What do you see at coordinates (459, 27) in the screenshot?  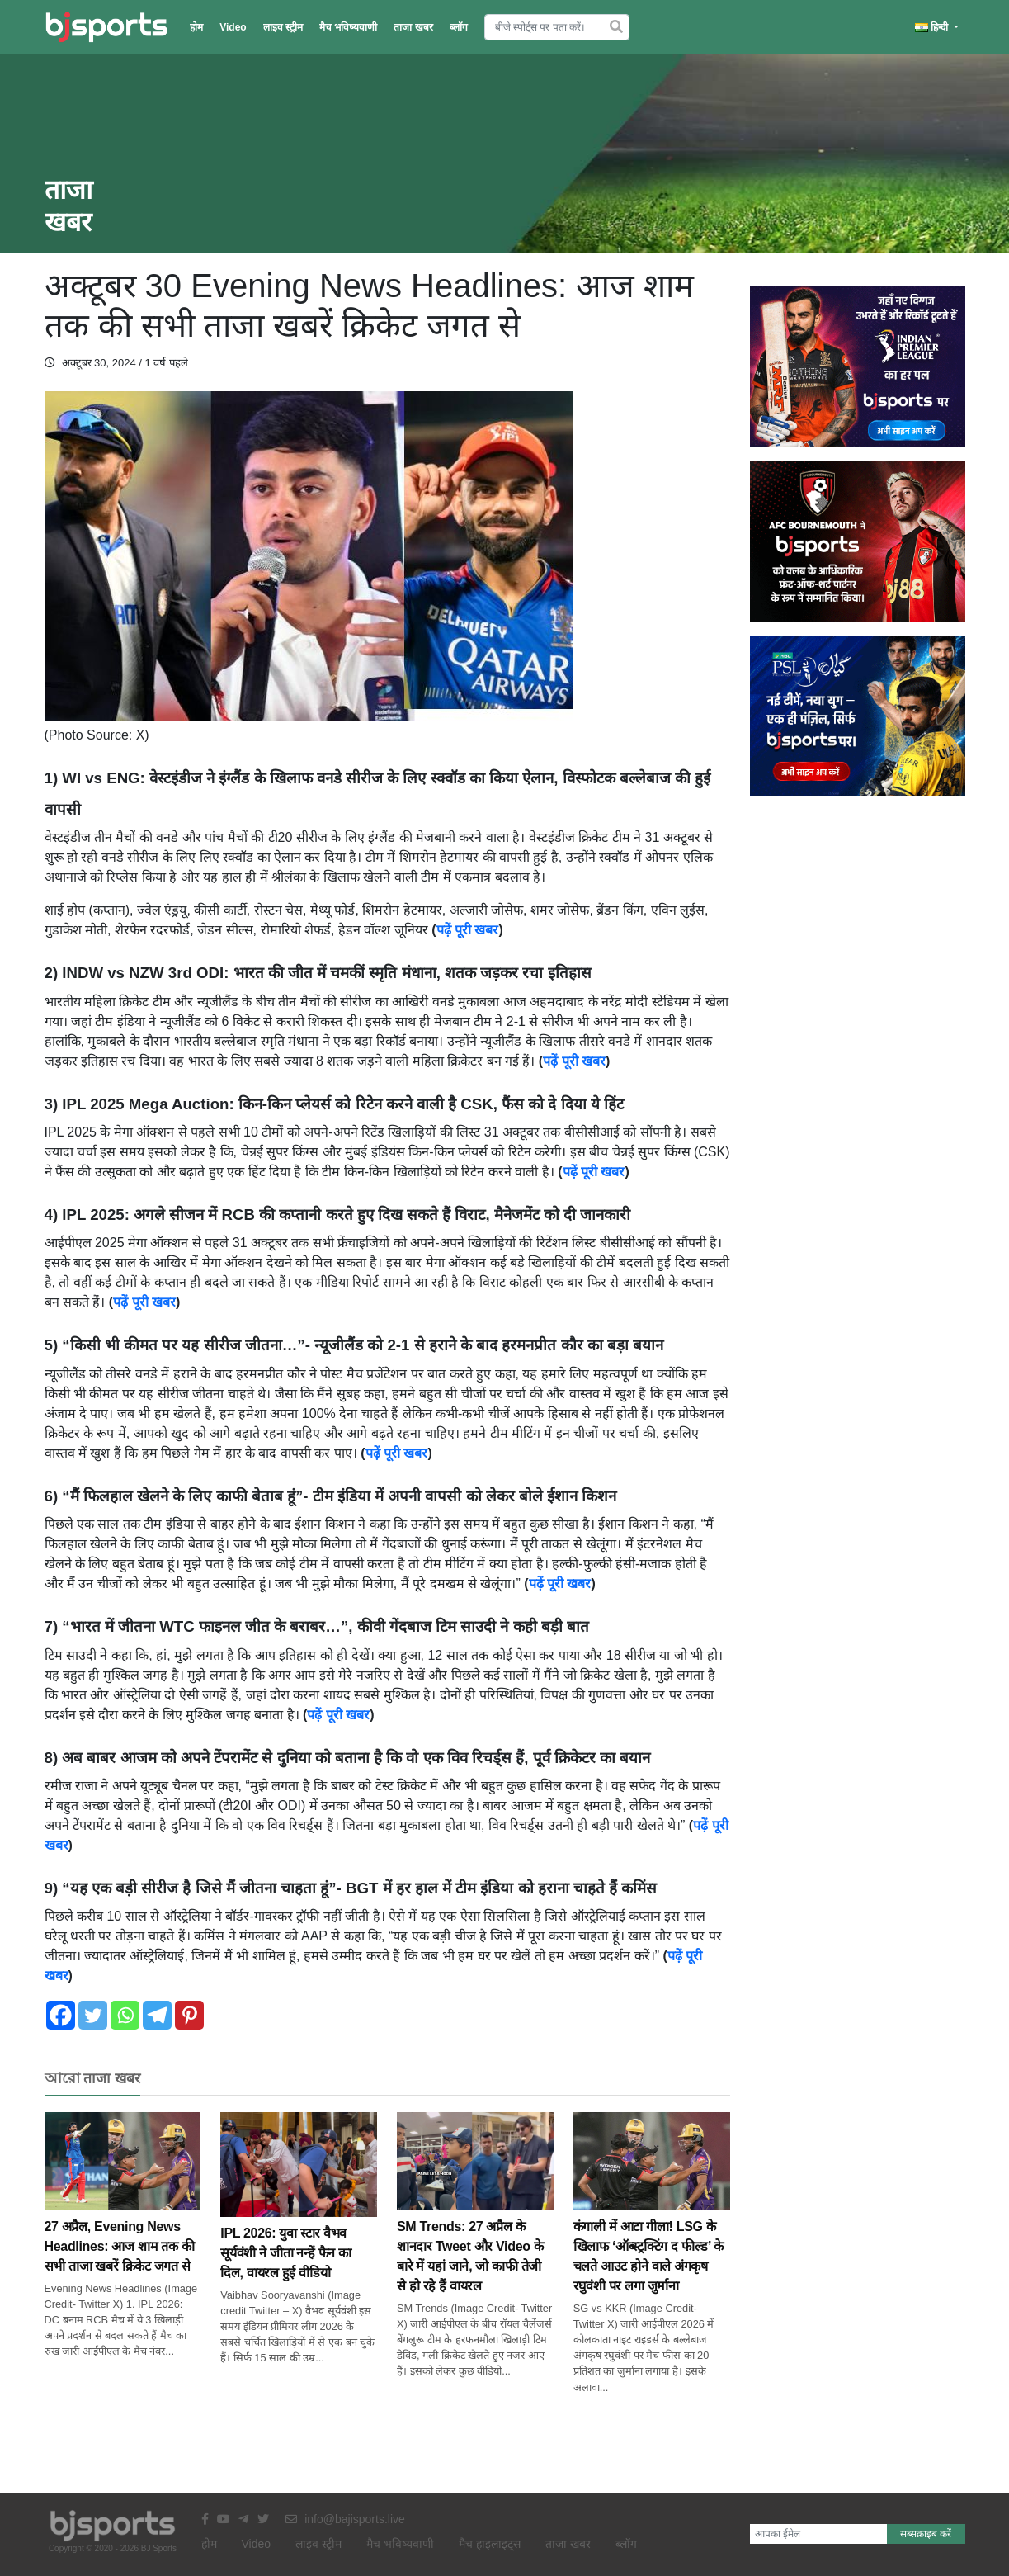 I see `ब्लॉग` at bounding box center [459, 27].